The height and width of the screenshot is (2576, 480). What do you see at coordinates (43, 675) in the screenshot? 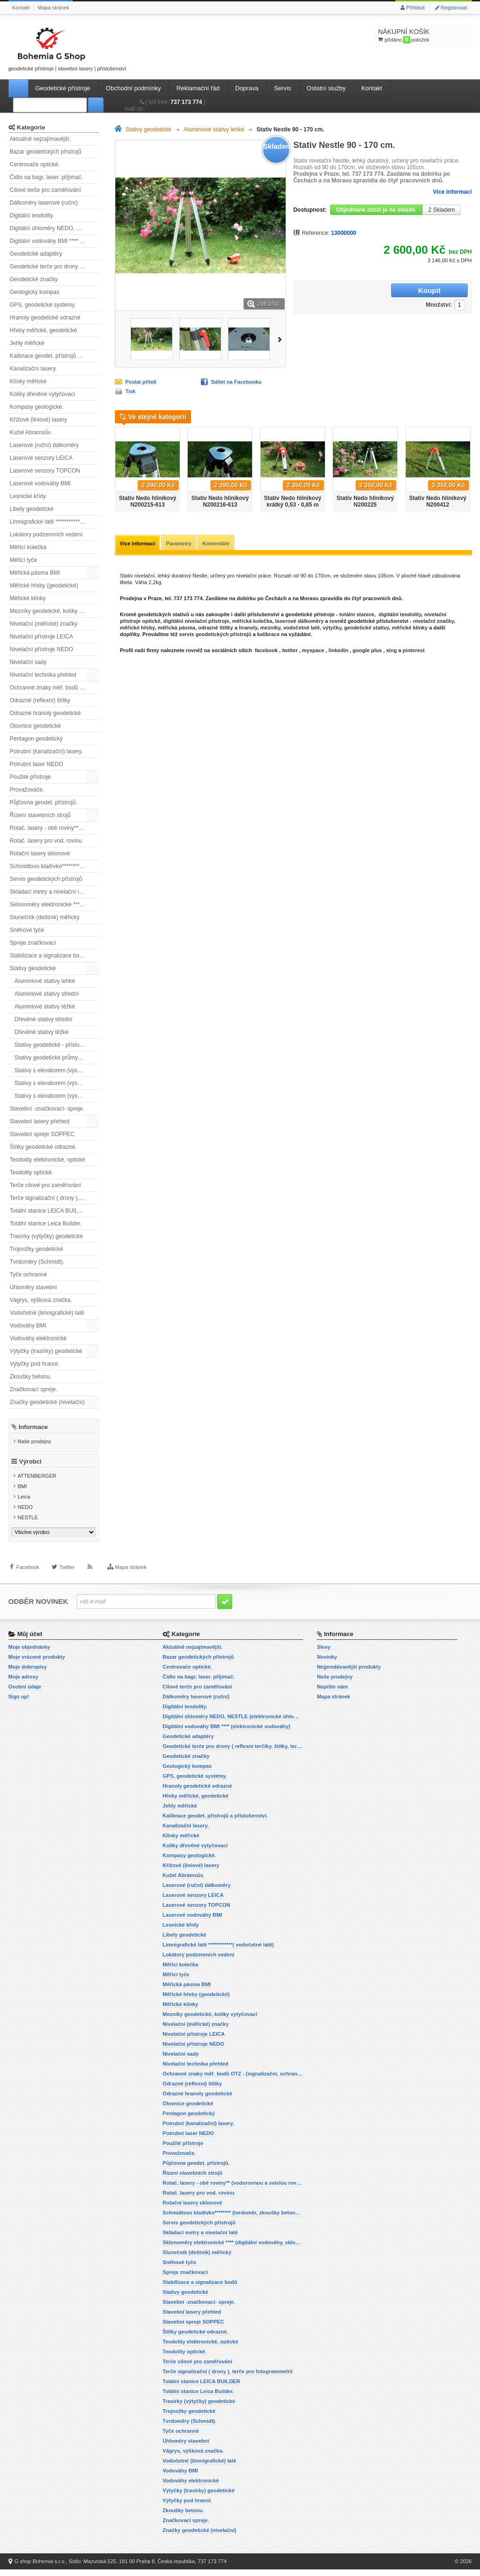
I see `Nivelační technika přehled` at bounding box center [43, 675].